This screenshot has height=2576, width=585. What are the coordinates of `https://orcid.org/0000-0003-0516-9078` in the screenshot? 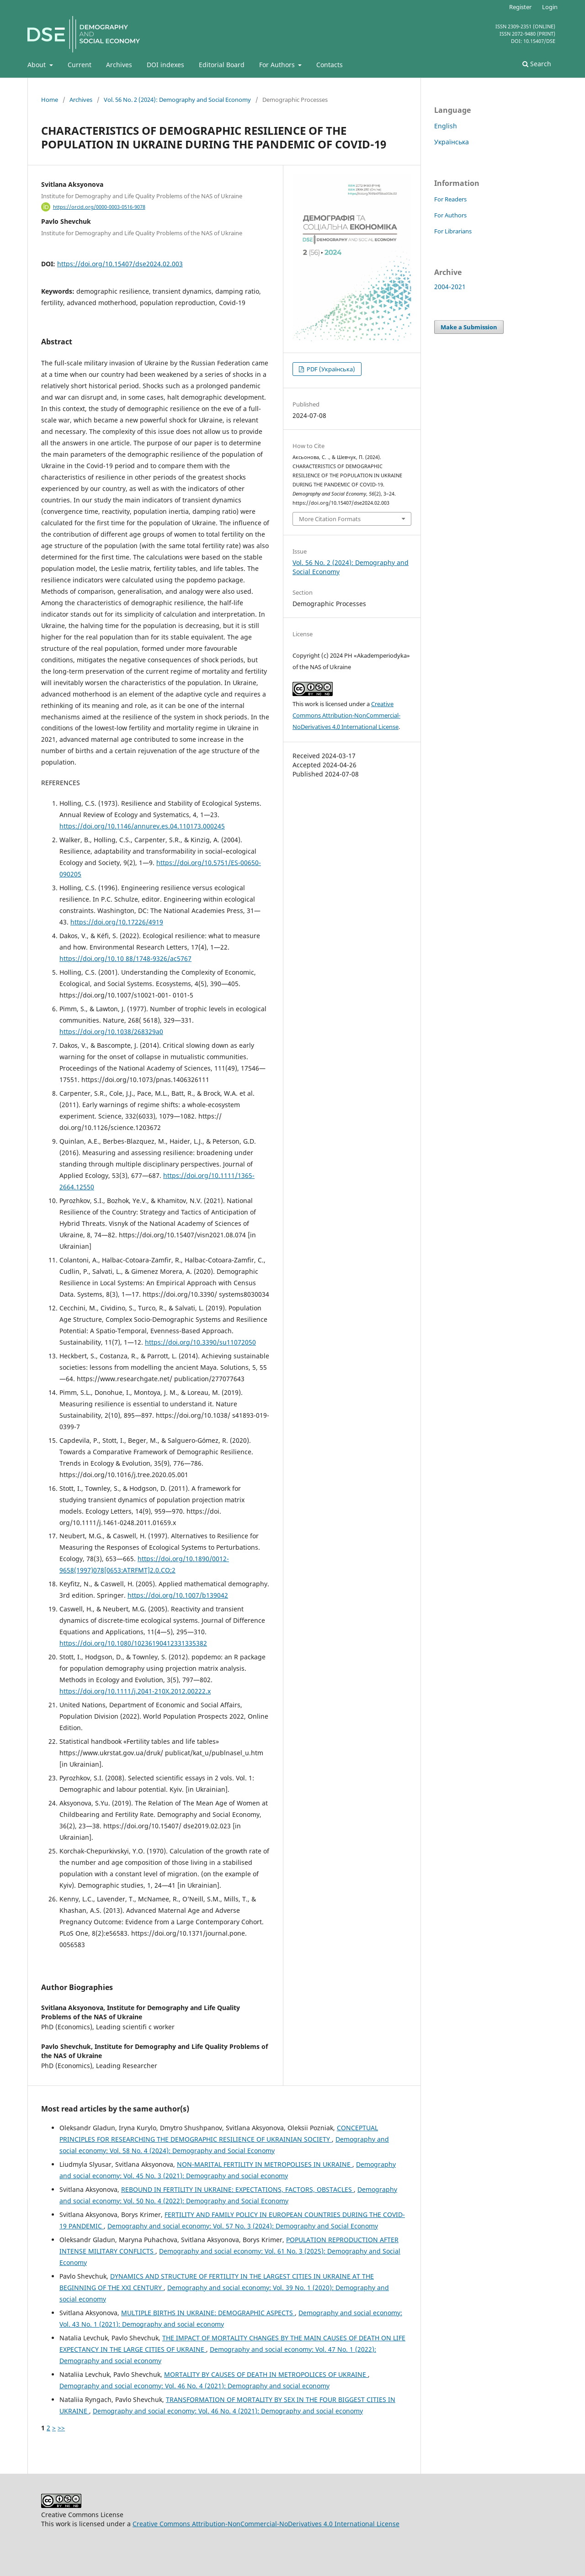 It's located at (99, 207).